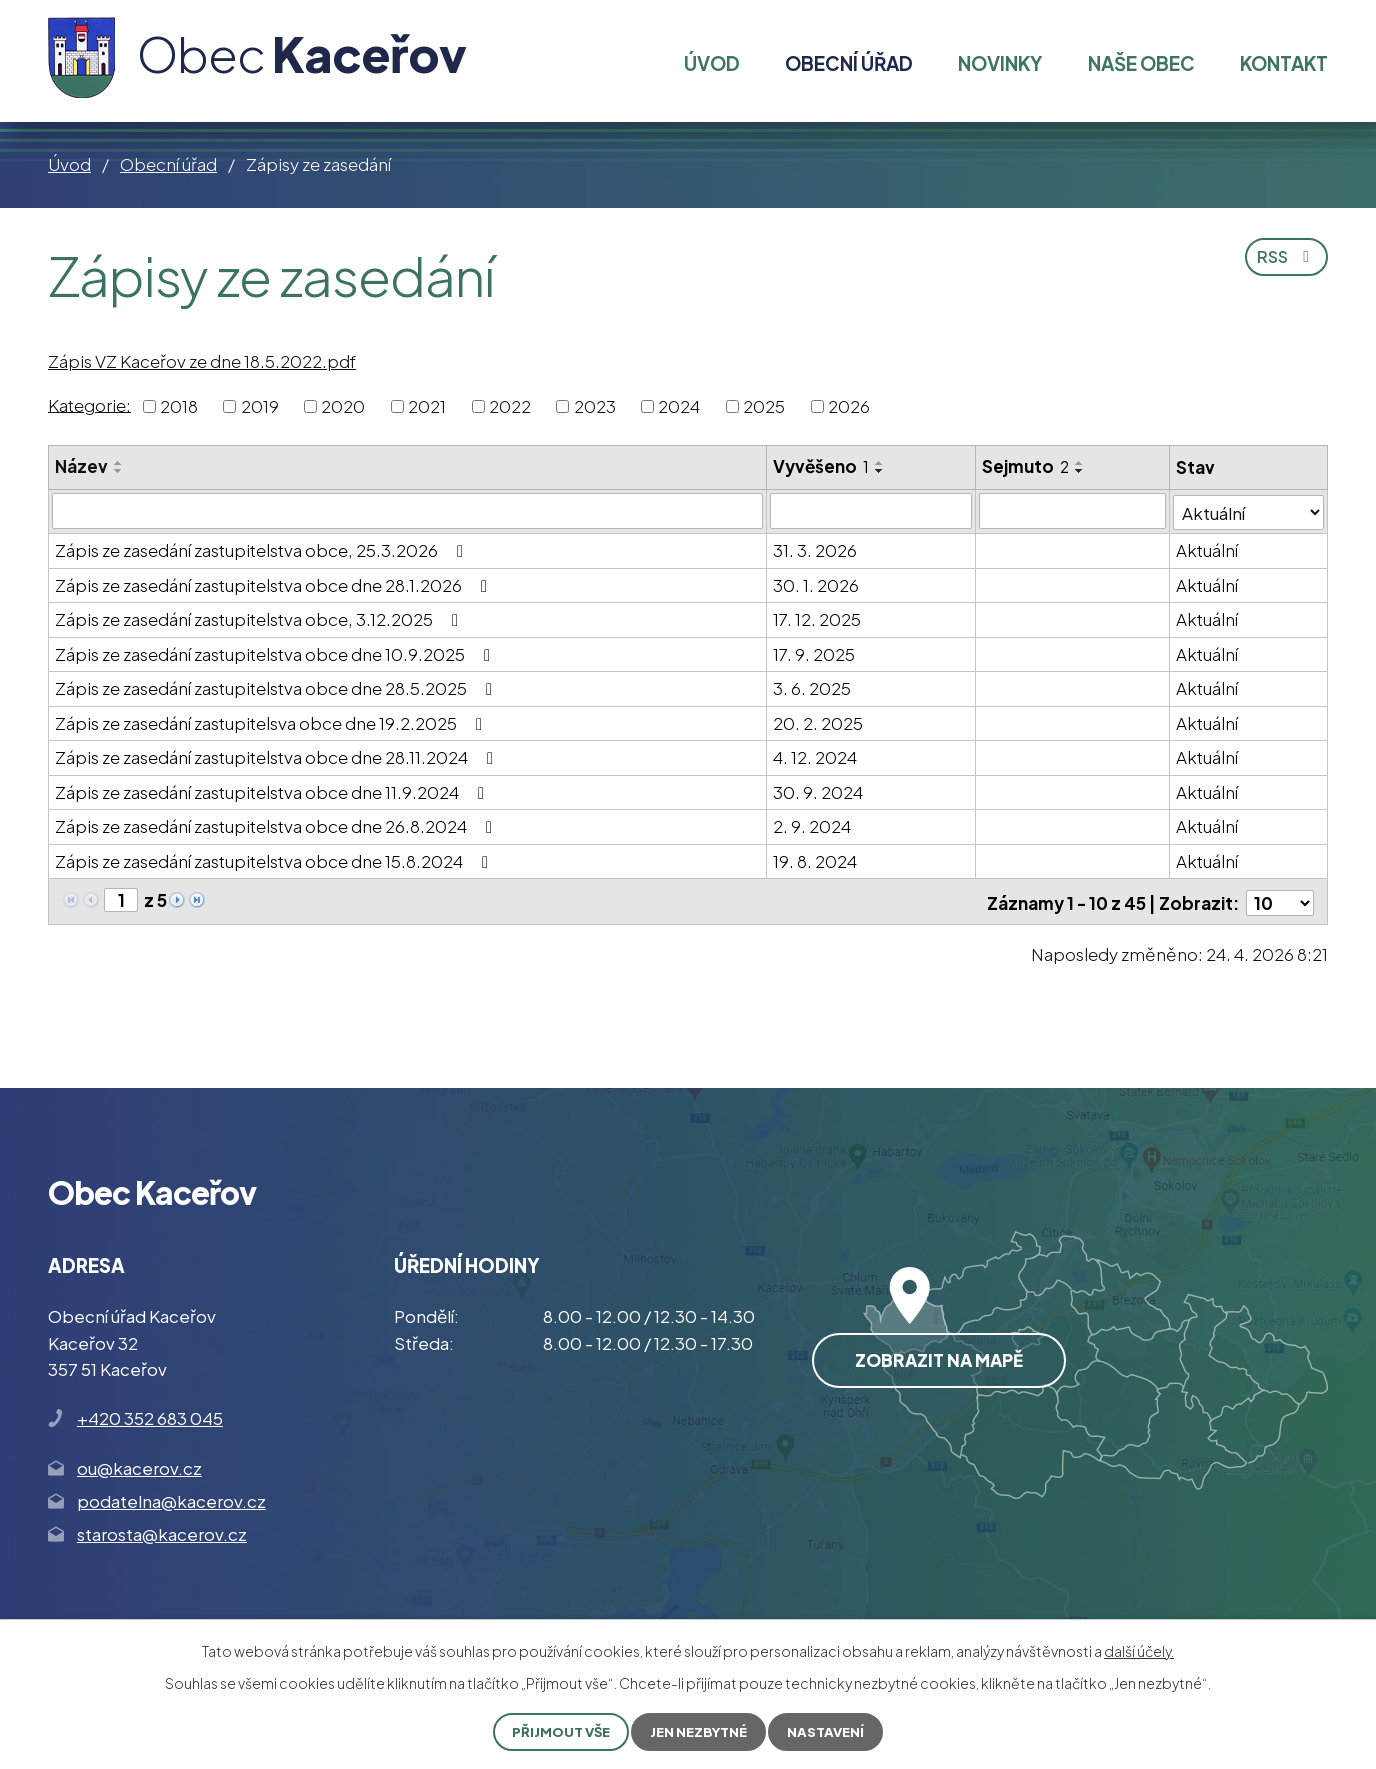  I want to click on Obecní úřad, so click(168, 164).